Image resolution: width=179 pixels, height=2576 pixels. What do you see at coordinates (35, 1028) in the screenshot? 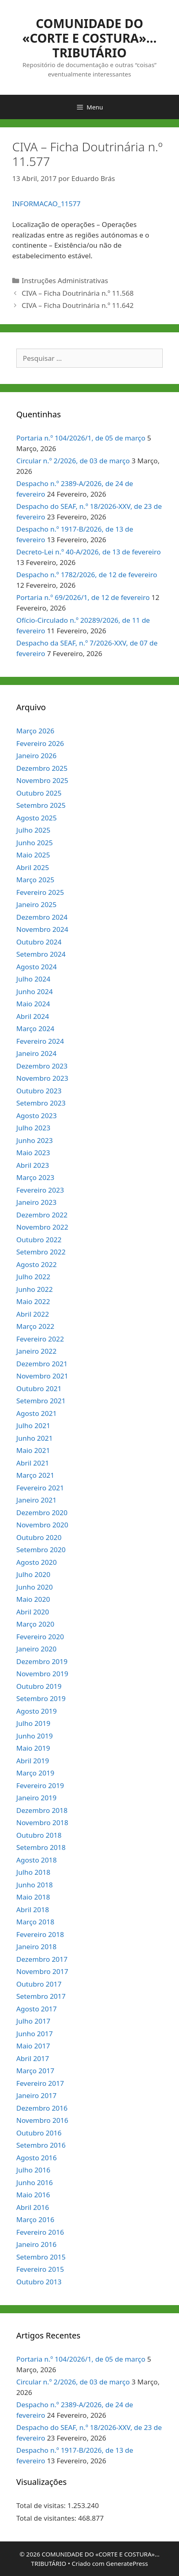
I see `Março 2024` at bounding box center [35, 1028].